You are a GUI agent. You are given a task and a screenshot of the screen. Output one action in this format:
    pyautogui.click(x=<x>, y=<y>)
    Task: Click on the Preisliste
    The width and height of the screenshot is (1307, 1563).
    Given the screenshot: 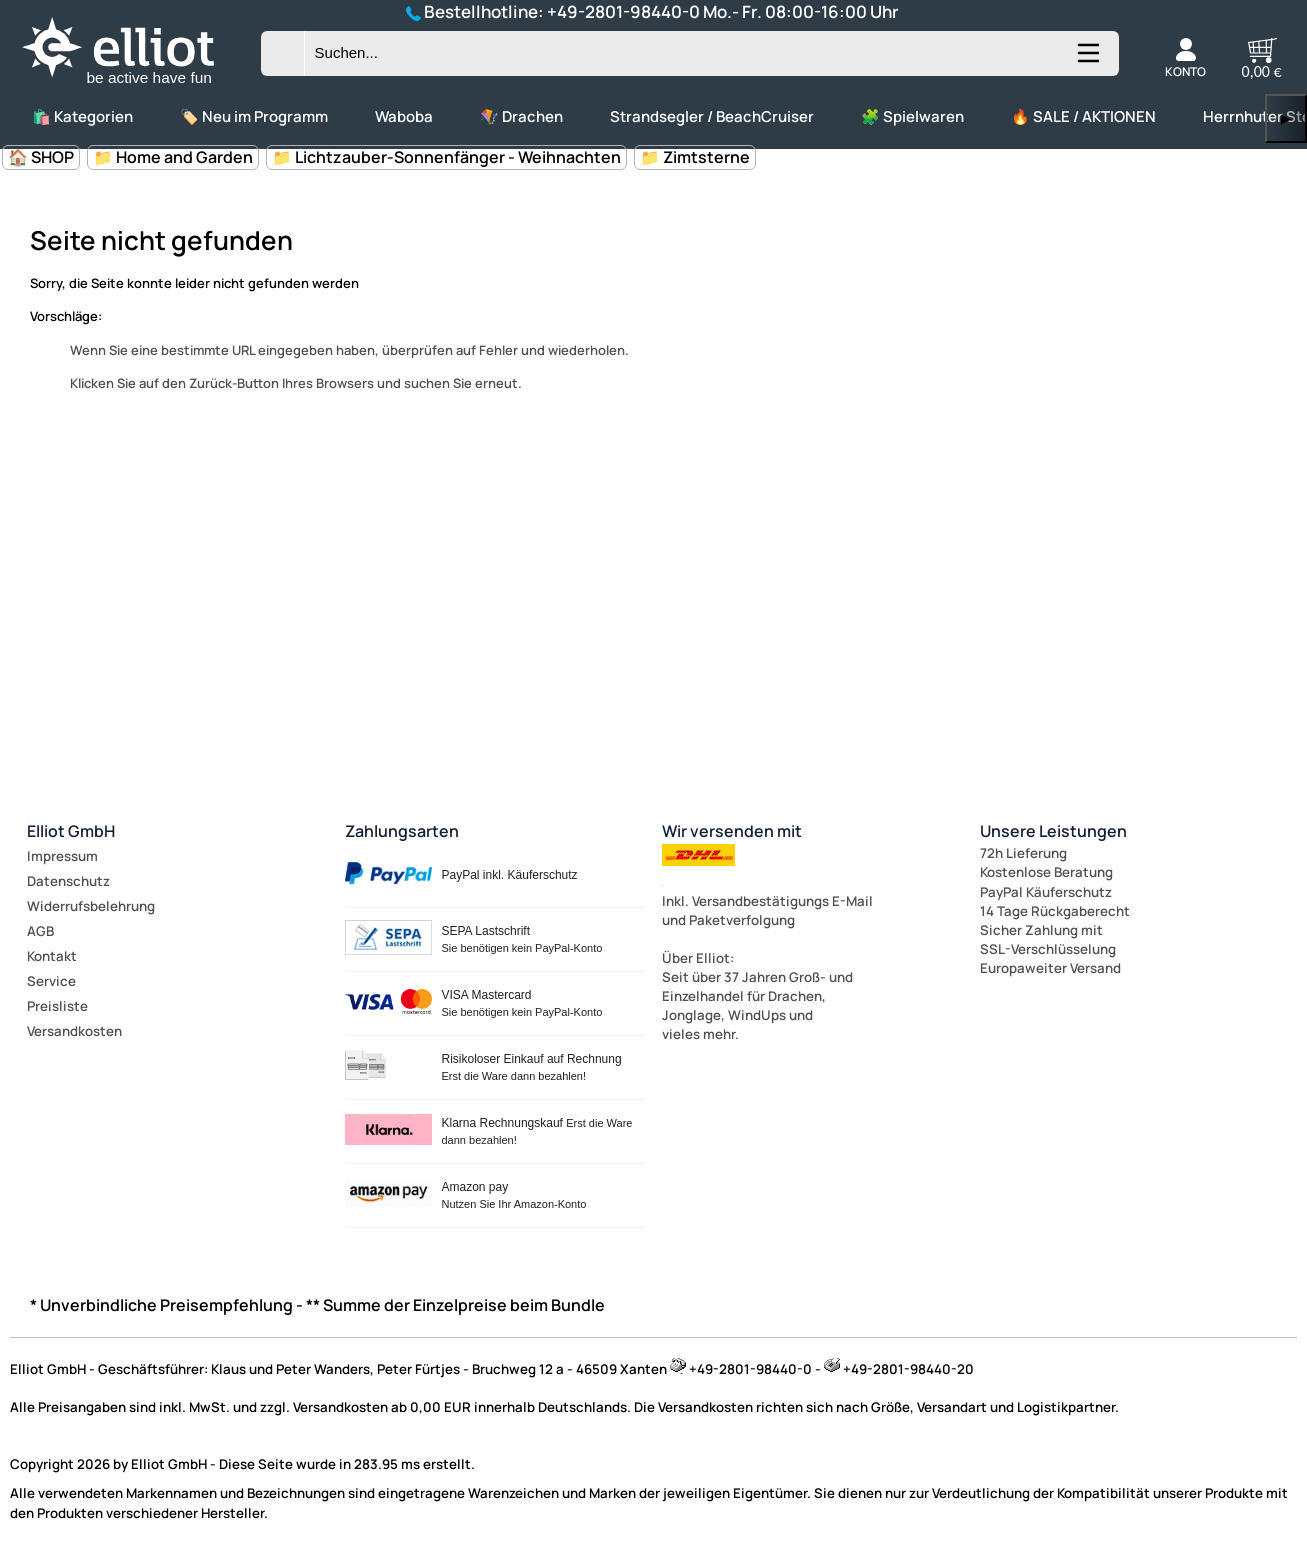 What is the action you would take?
    pyautogui.click(x=57, y=1006)
    